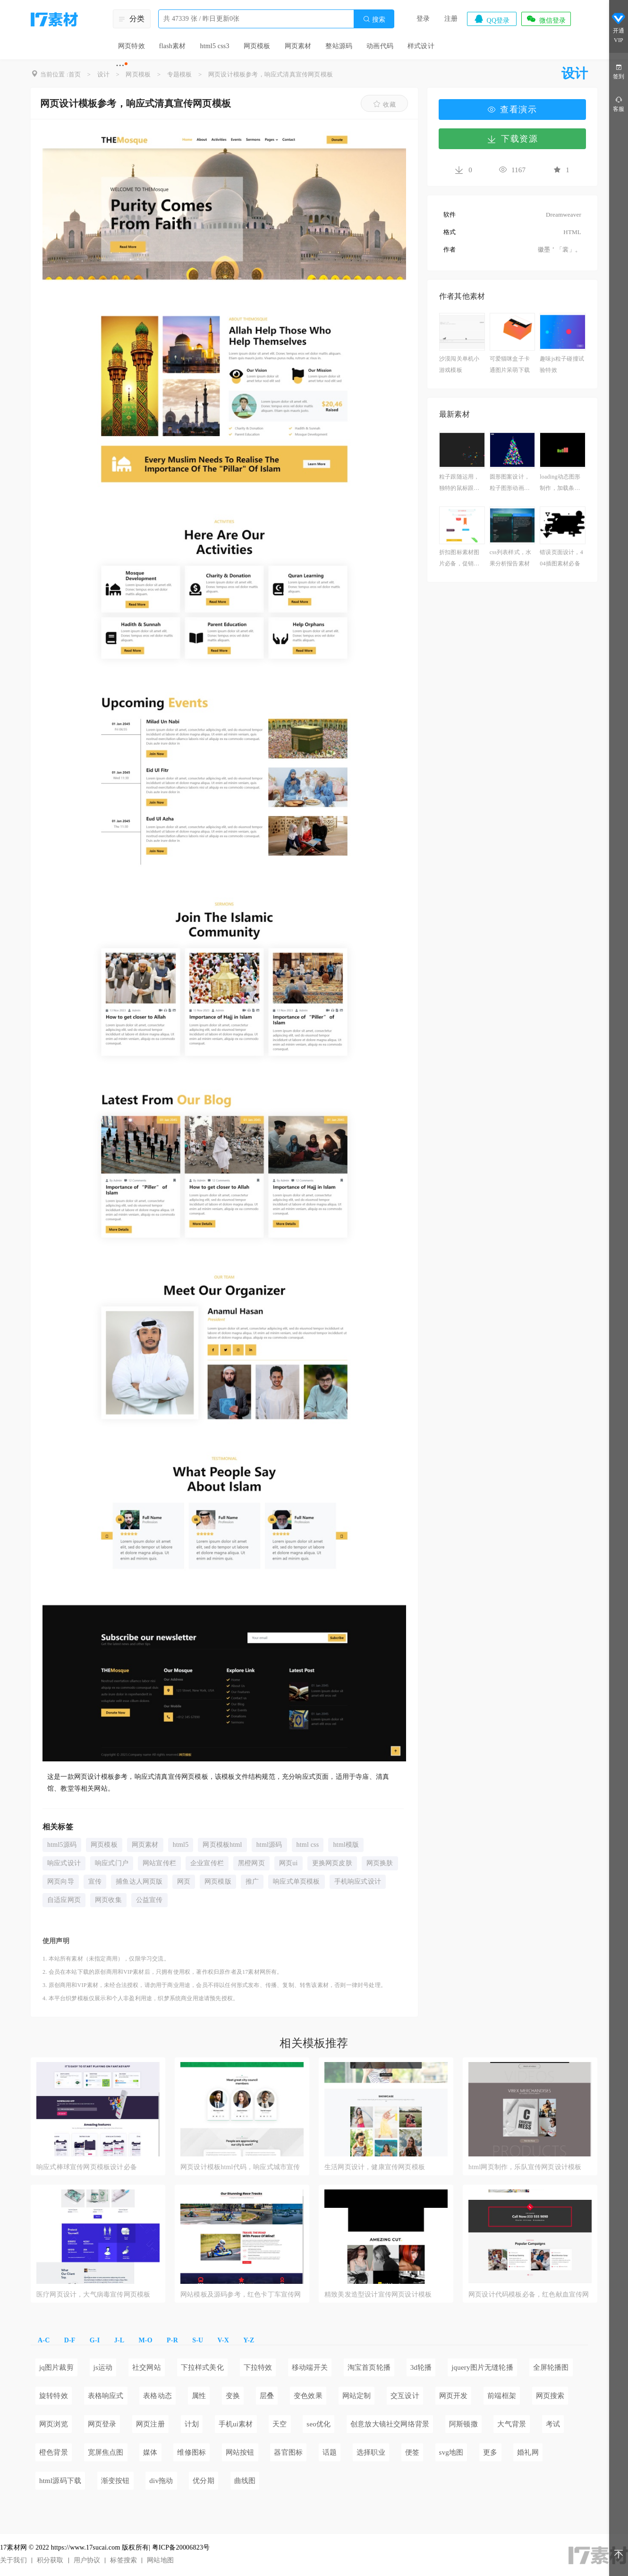  I want to click on jq图片裁剪, so click(56, 2367).